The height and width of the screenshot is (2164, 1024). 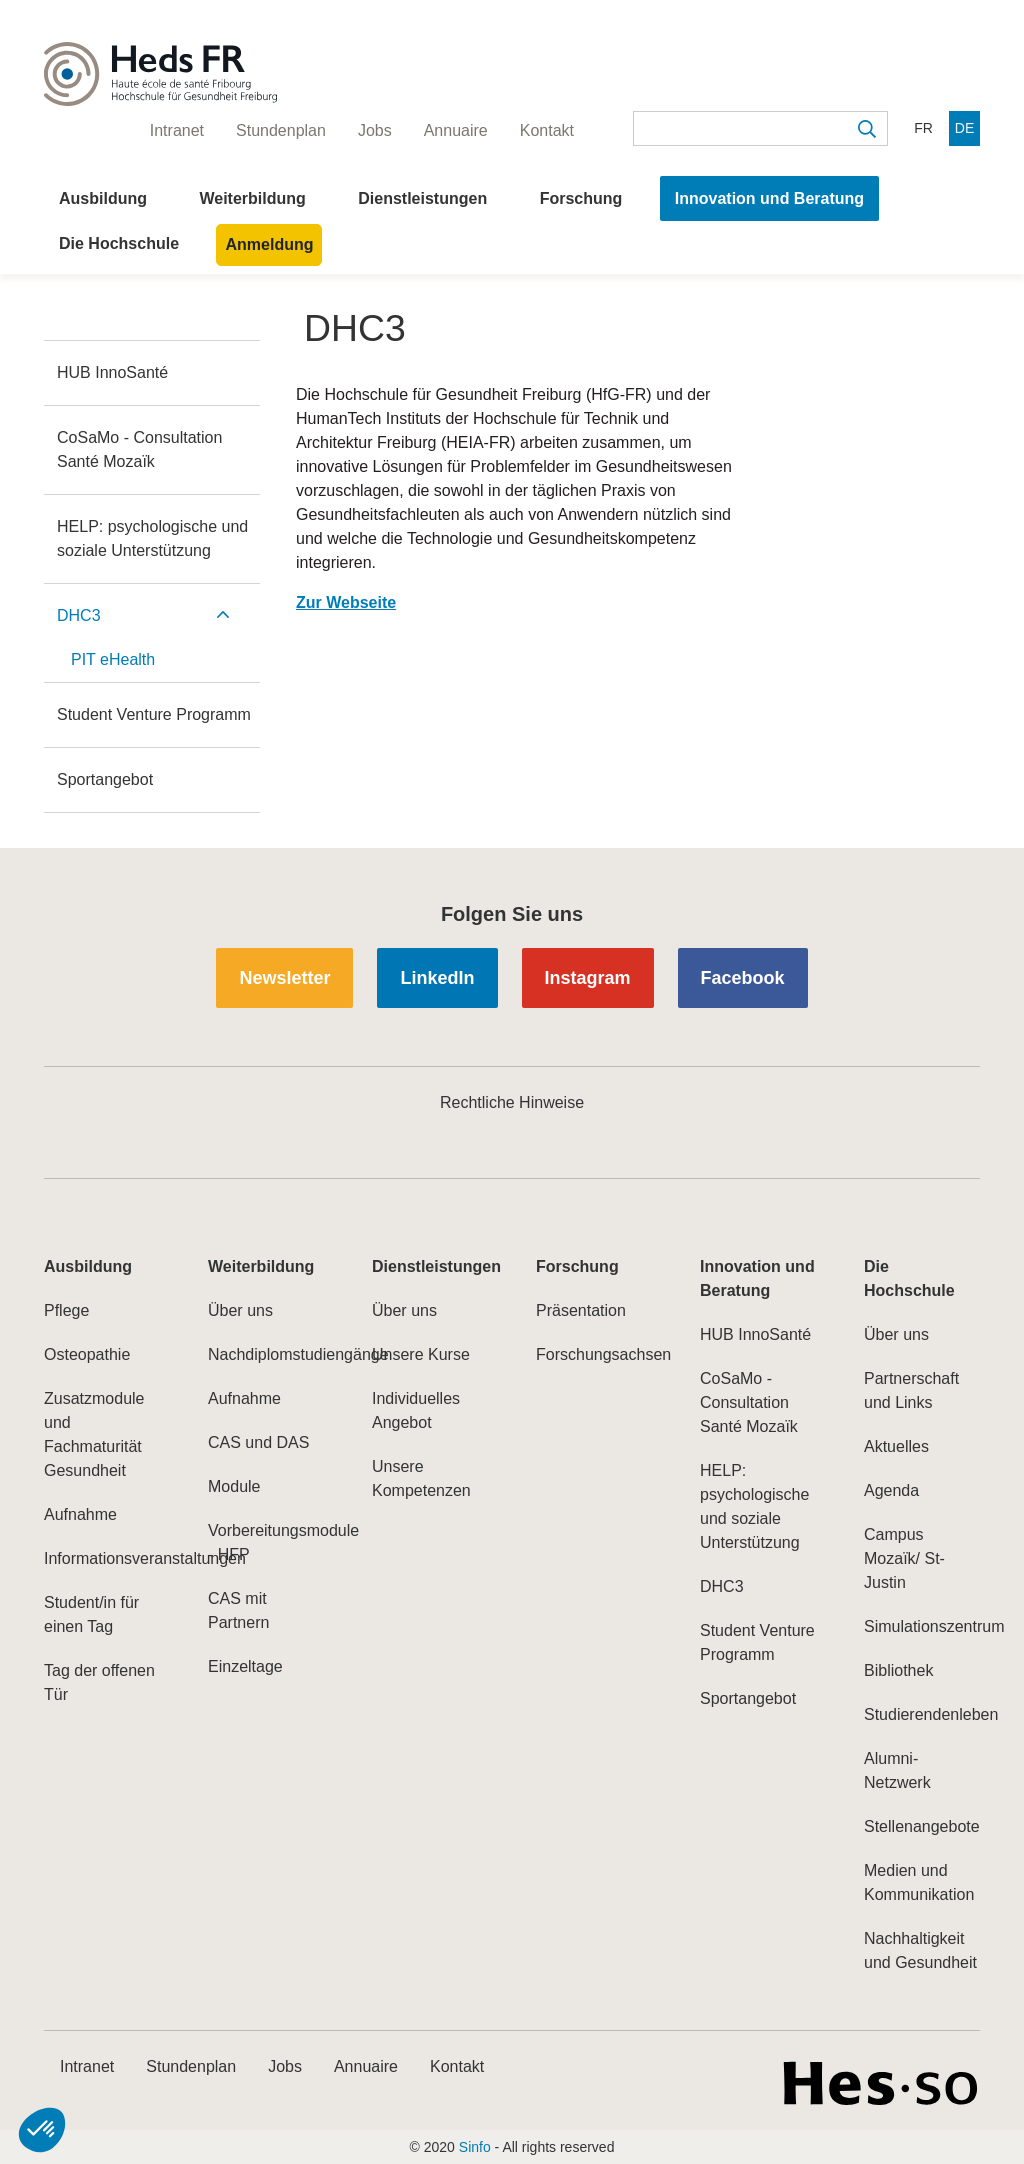 I want to click on HELP: psychologische und soziale Unterstützung, so click(x=152, y=538).